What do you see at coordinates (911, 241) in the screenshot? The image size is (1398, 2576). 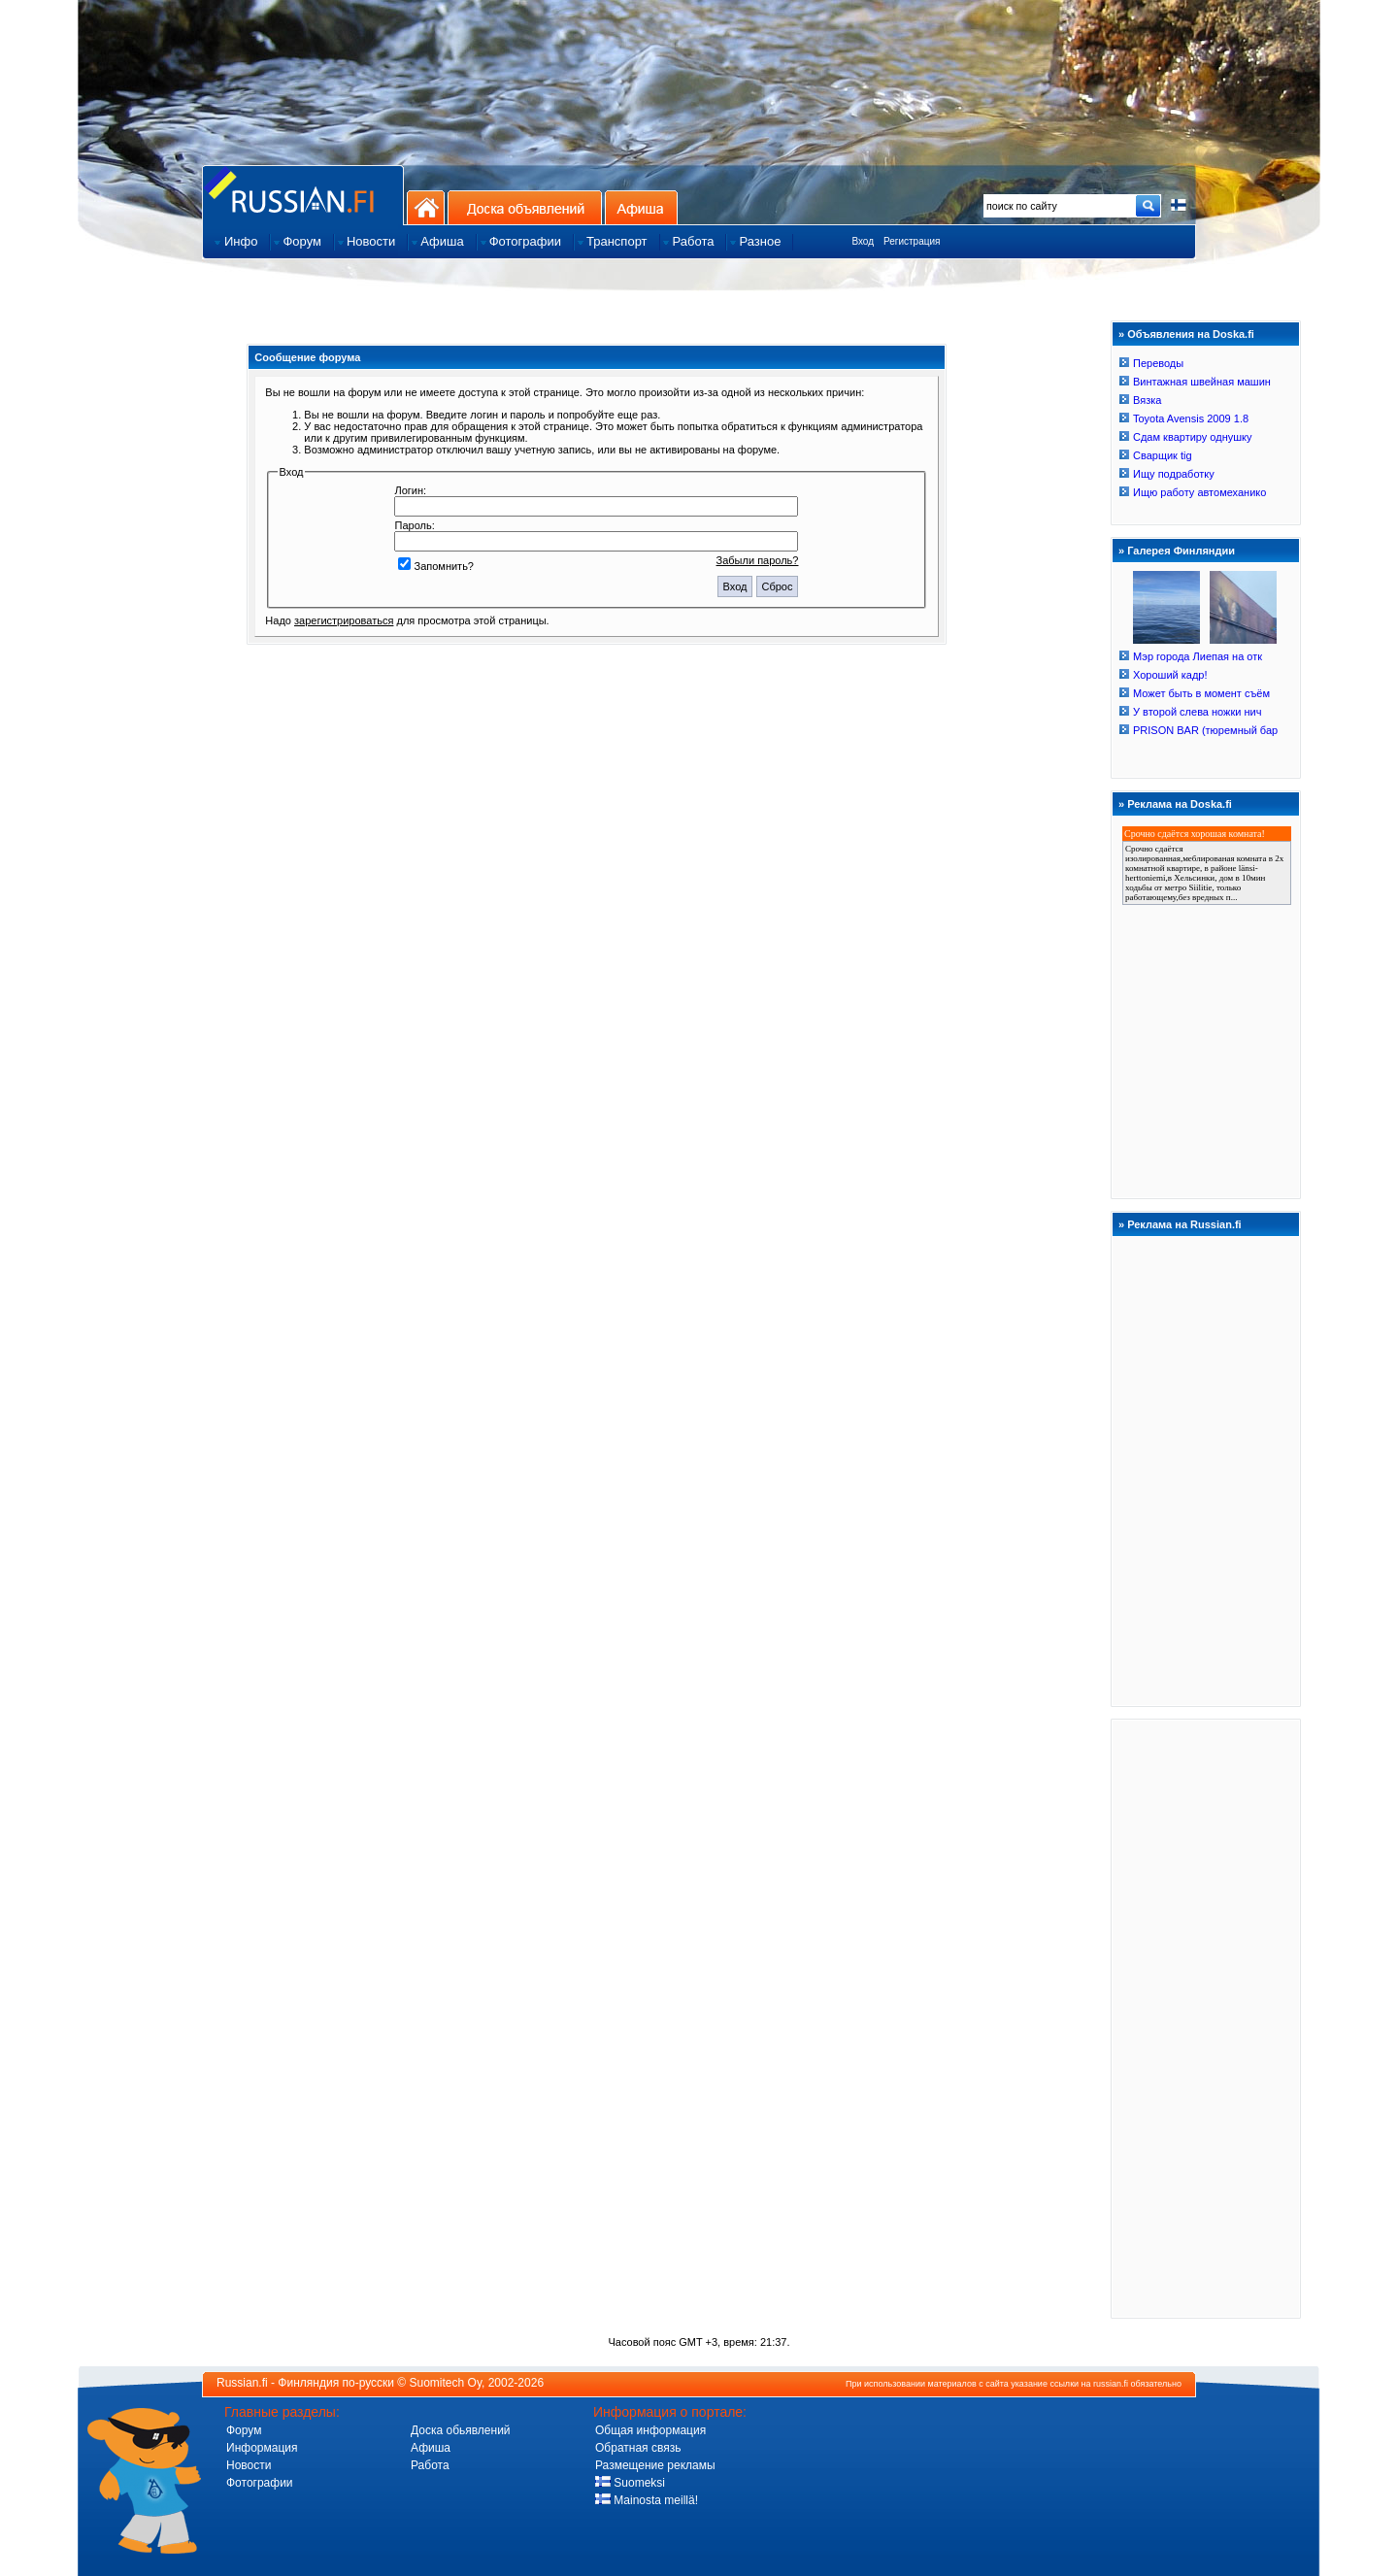 I see `Регистрация` at bounding box center [911, 241].